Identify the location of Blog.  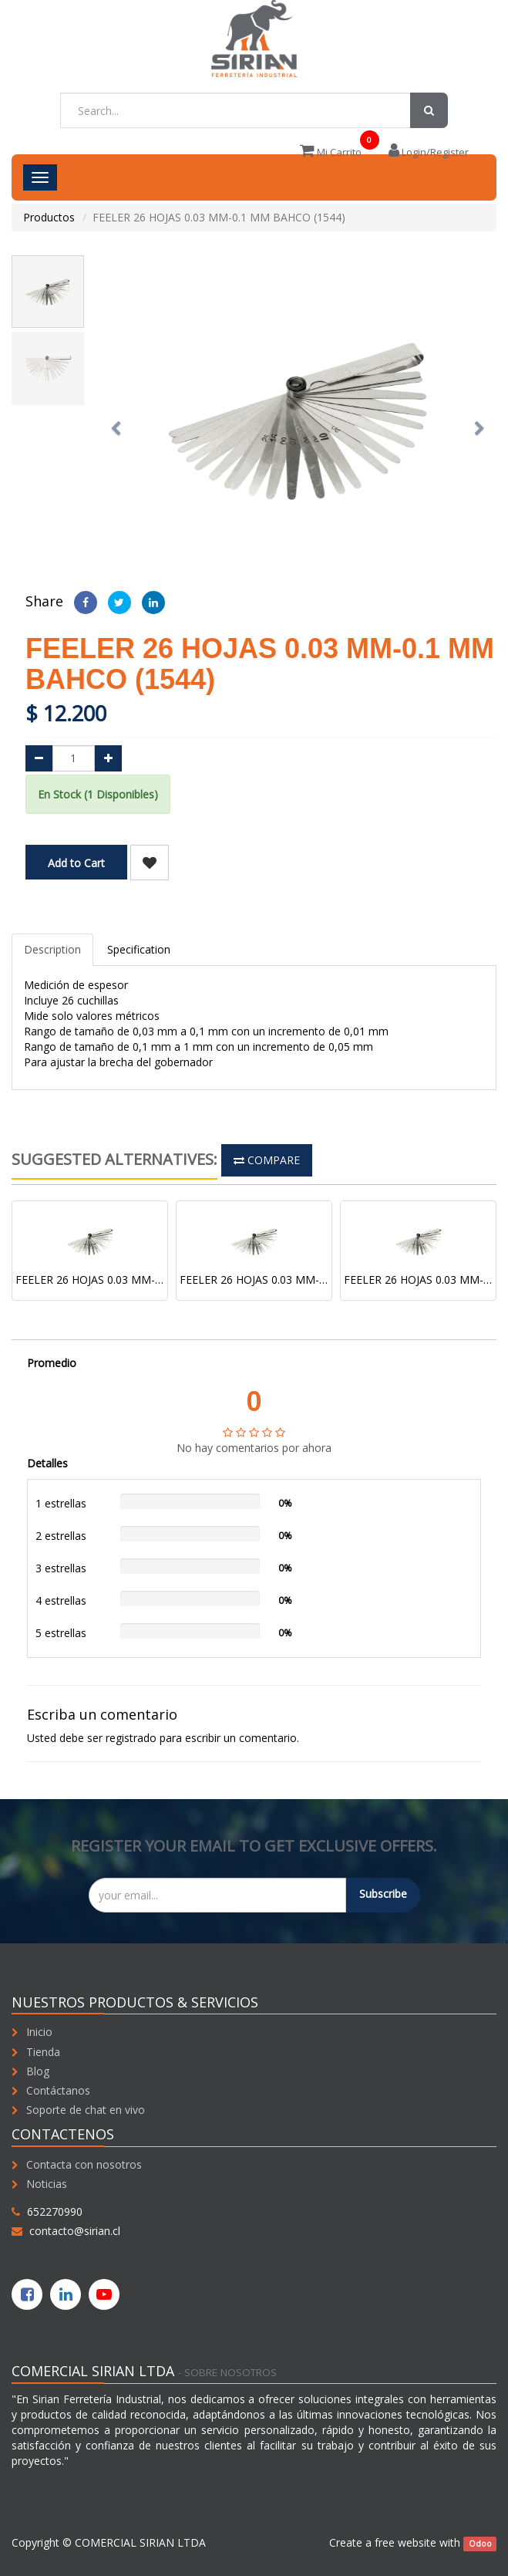
(37, 2071).